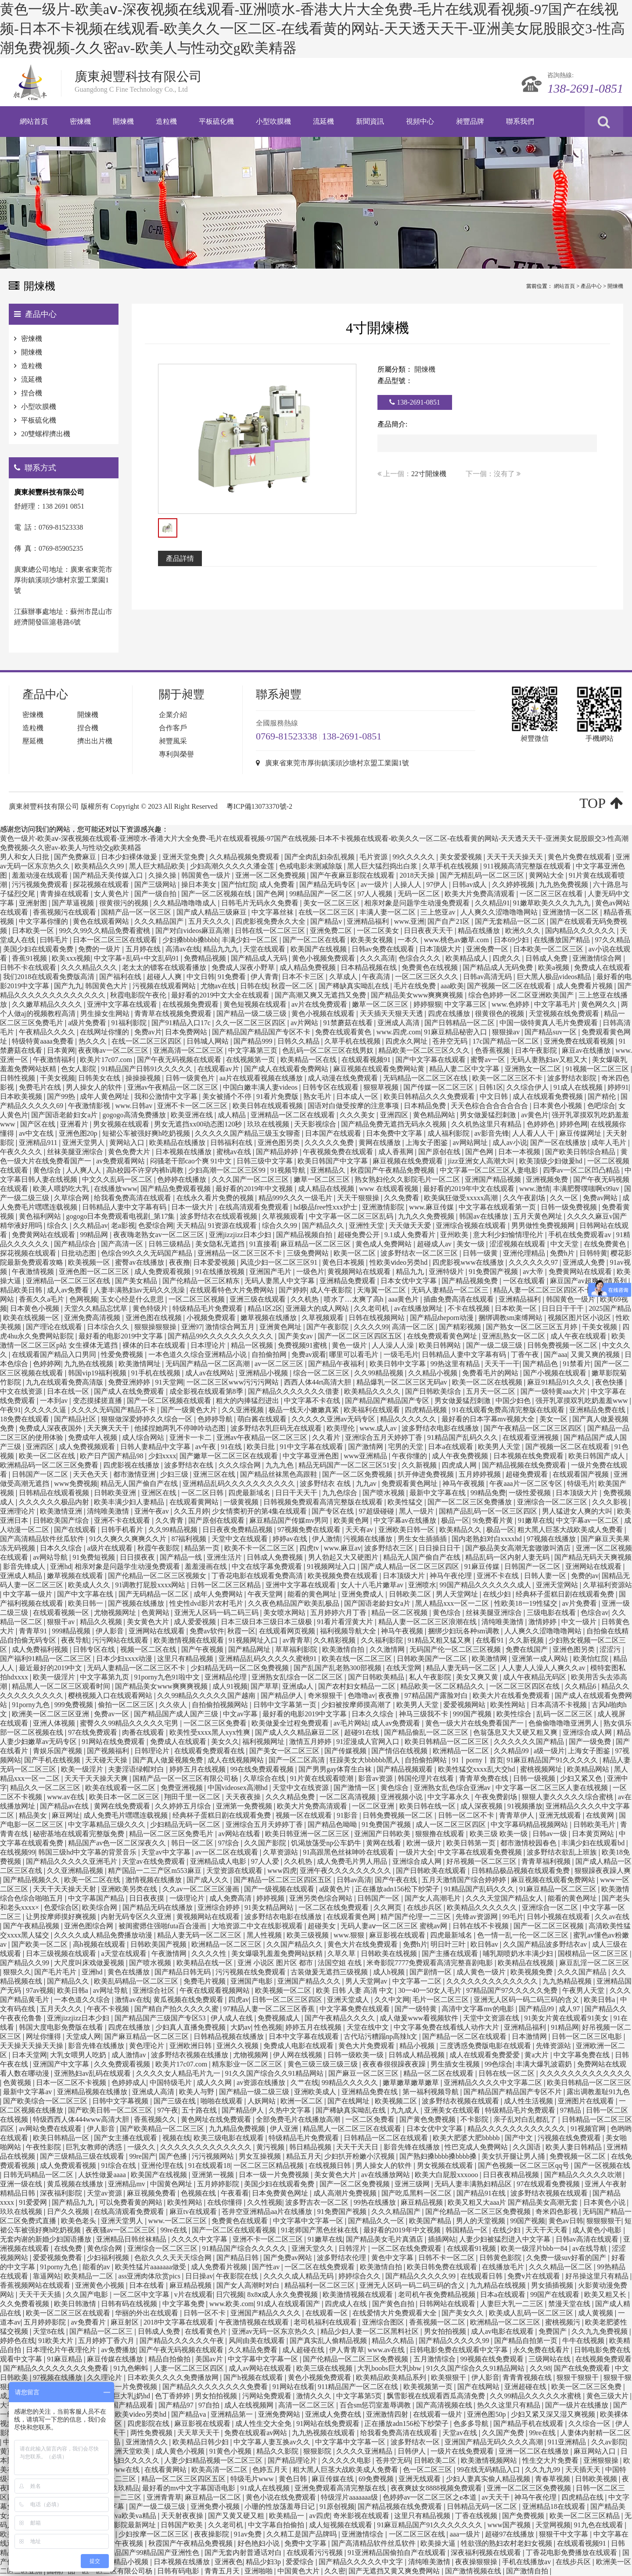  What do you see at coordinates (334, 2479) in the screenshot?
I see `麻豆传媒在线` at bounding box center [334, 2479].